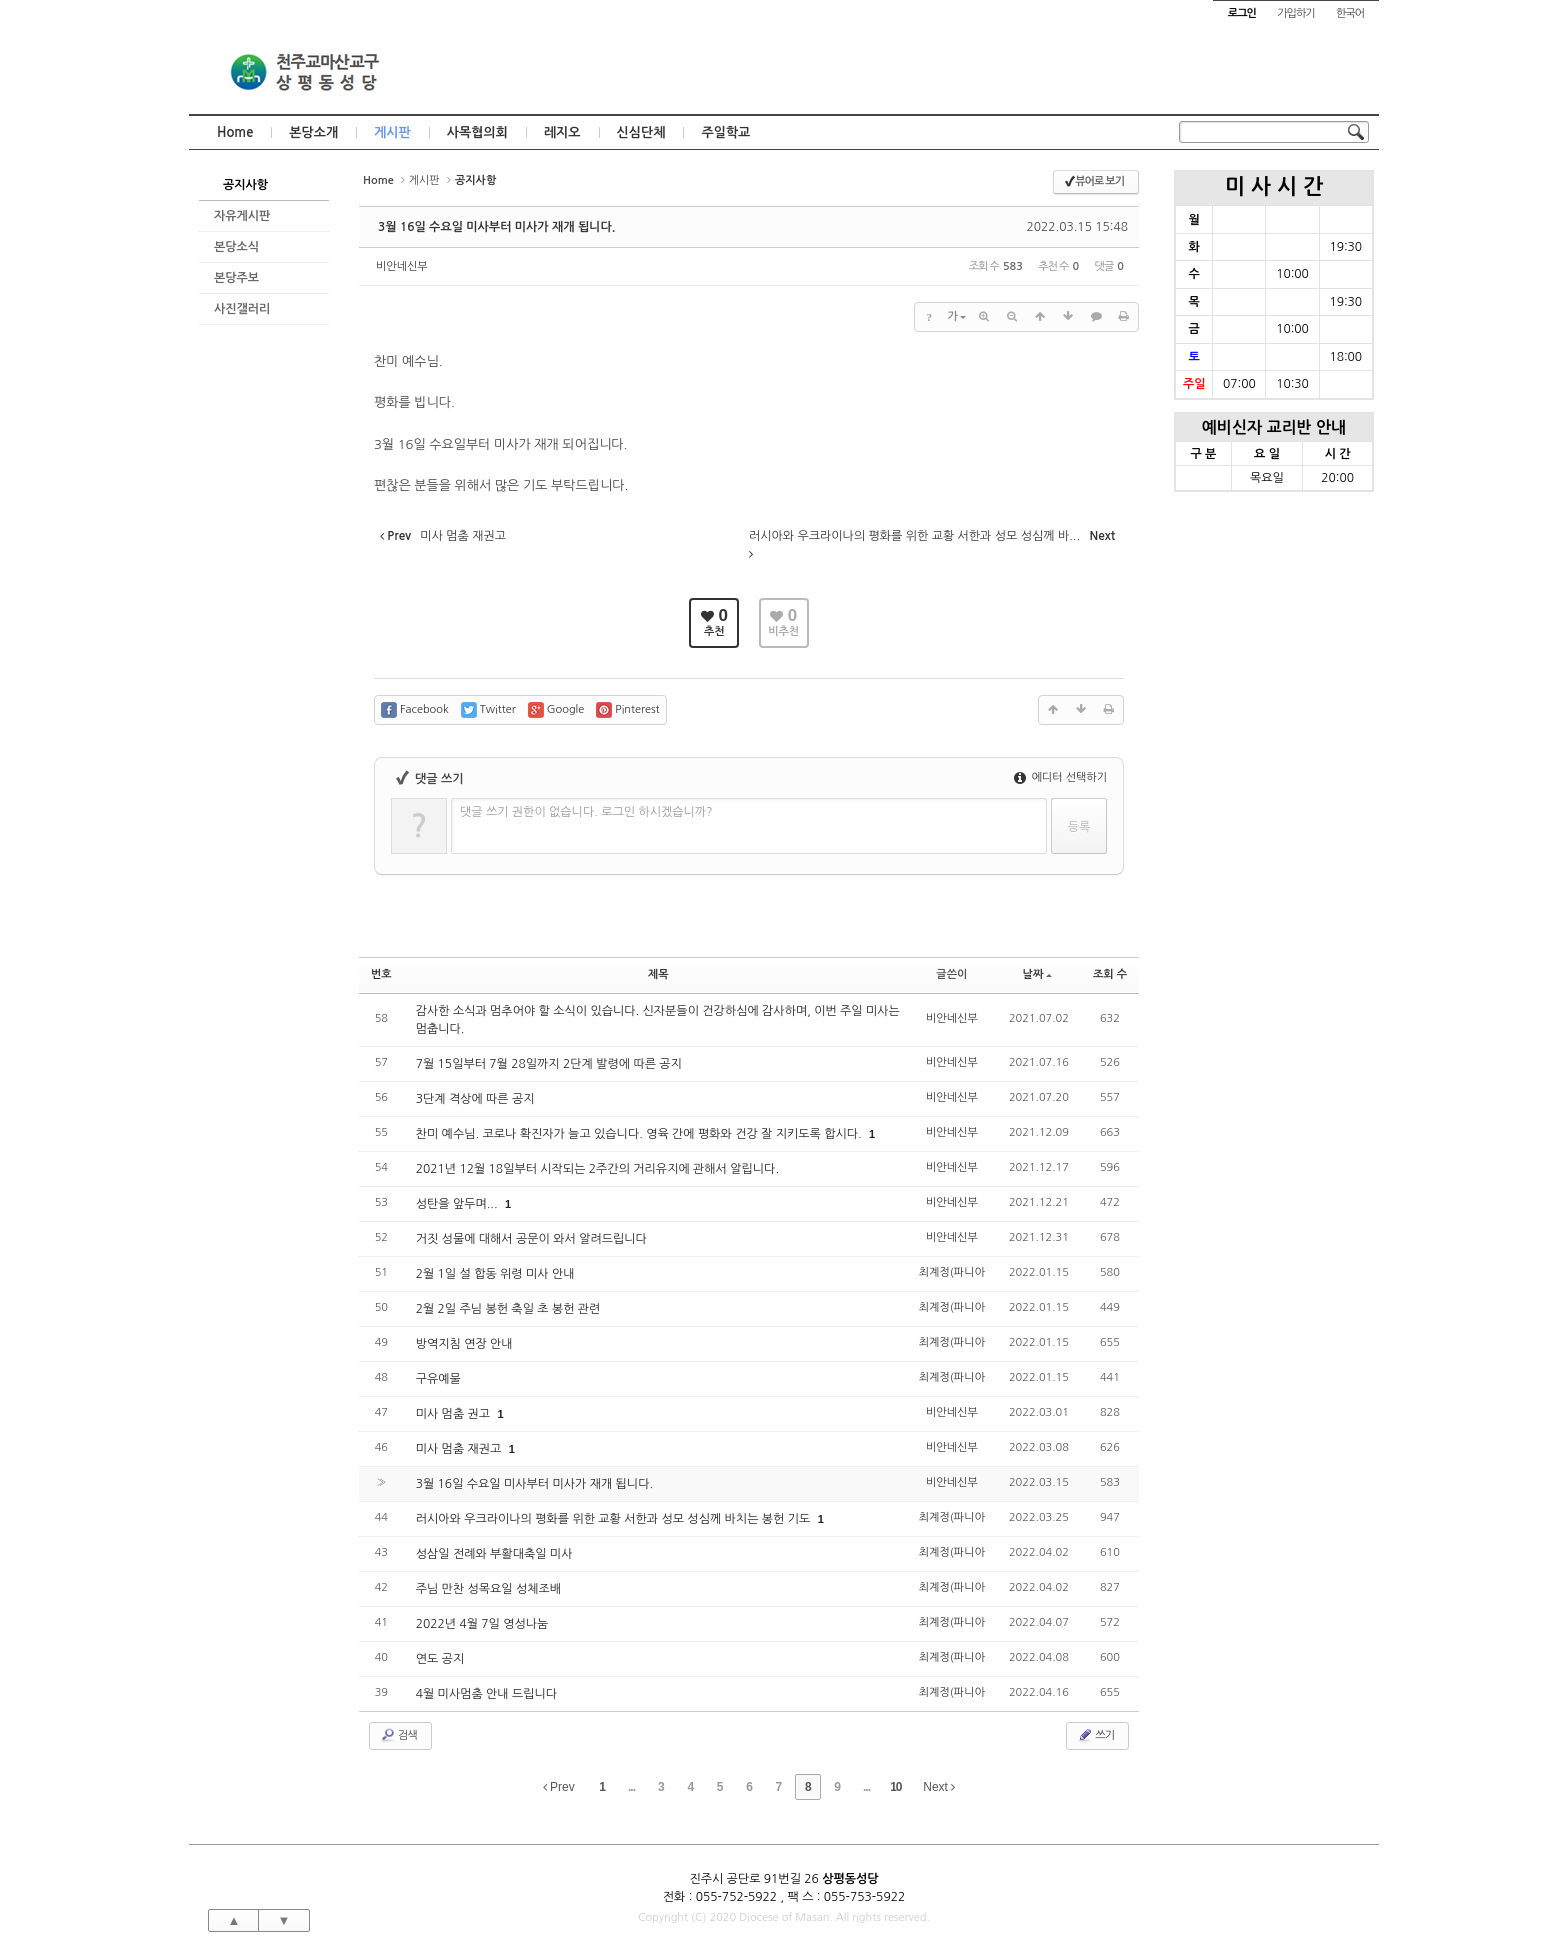 The height and width of the screenshot is (1951, 1568). I want to click on 최계정(파니아, so click(952, 1272).